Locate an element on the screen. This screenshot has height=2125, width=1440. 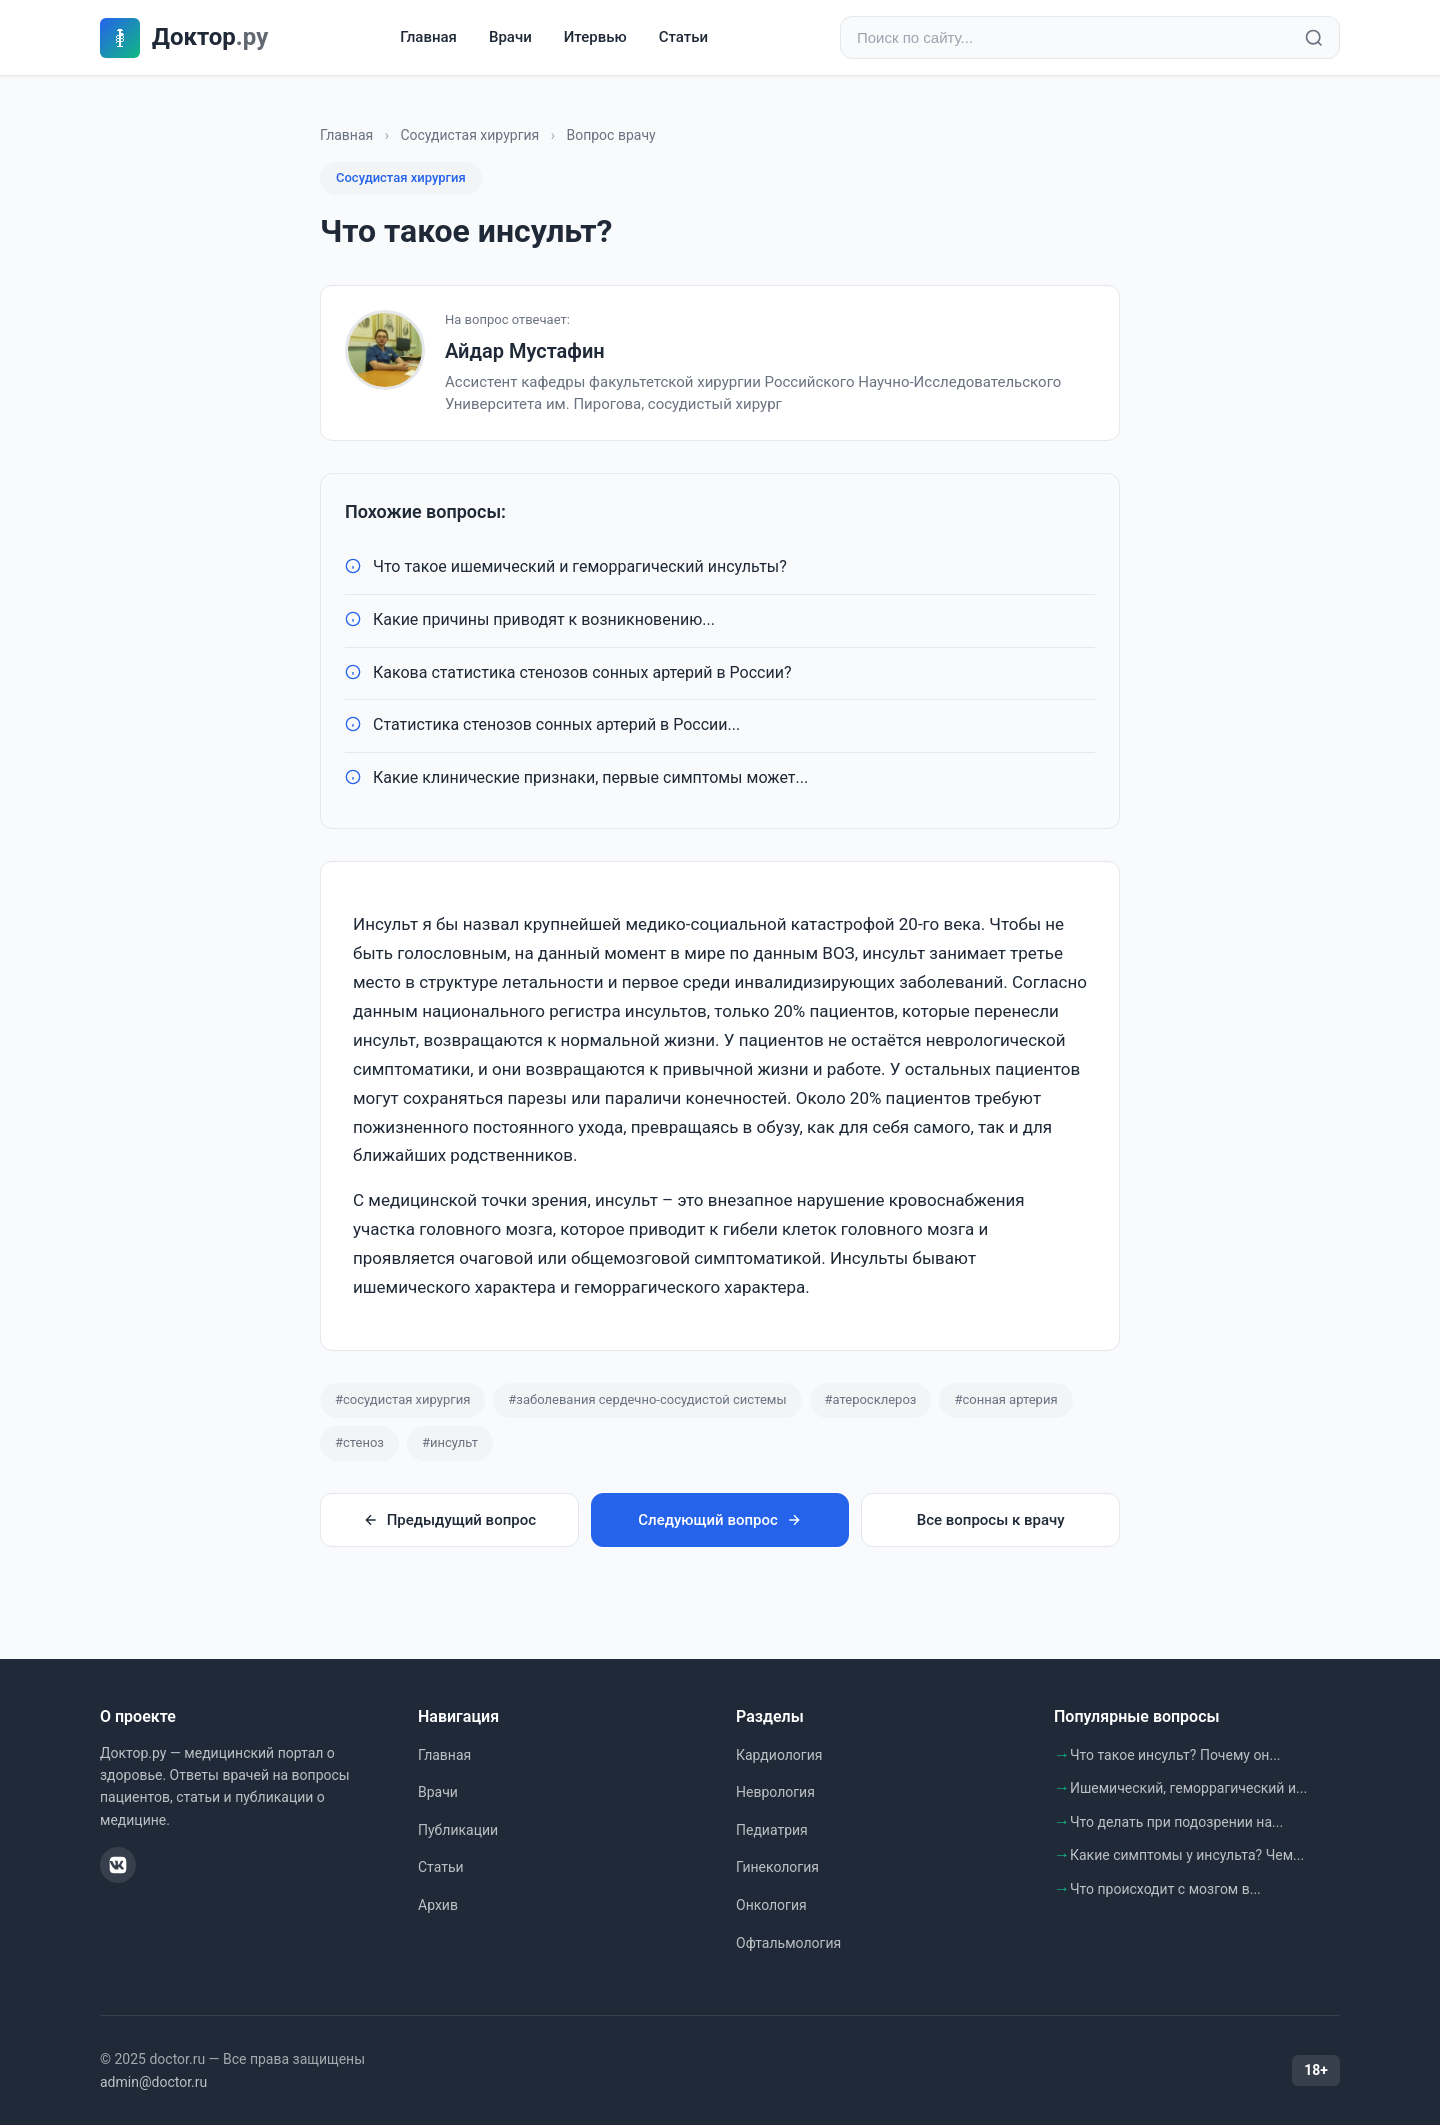
Все вопросы к врачу is located at coordinates (991, 1520).